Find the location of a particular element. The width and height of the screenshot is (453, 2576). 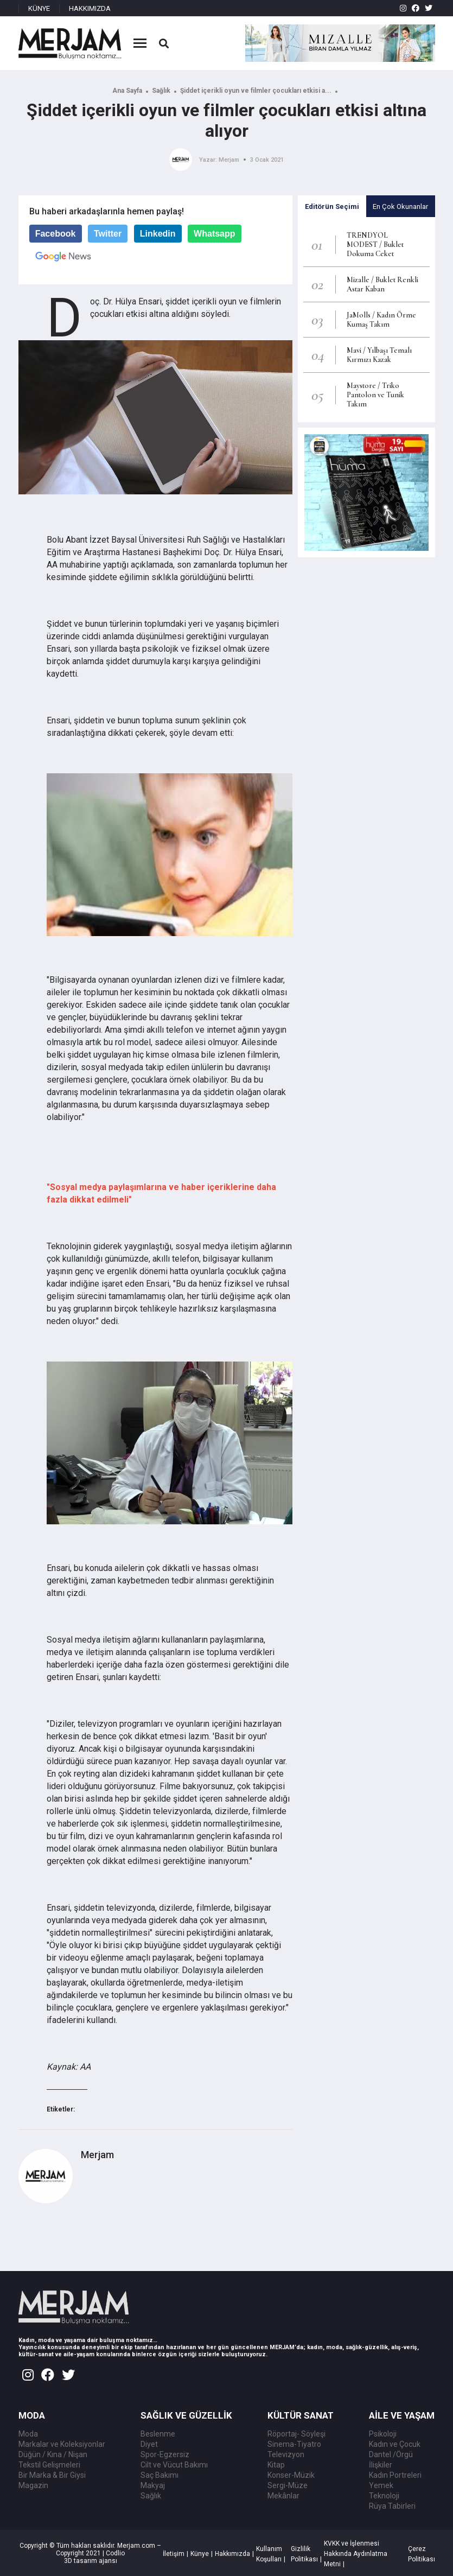

Ana Sayfa is located at coordinates (127, 90).